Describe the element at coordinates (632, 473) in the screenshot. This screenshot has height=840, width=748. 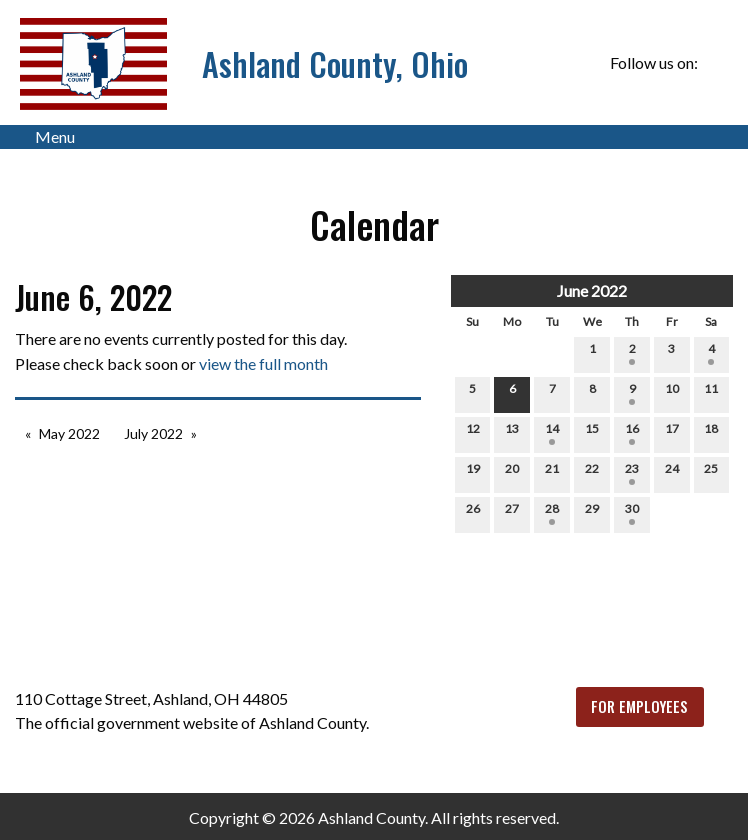
I see `23` at that location.